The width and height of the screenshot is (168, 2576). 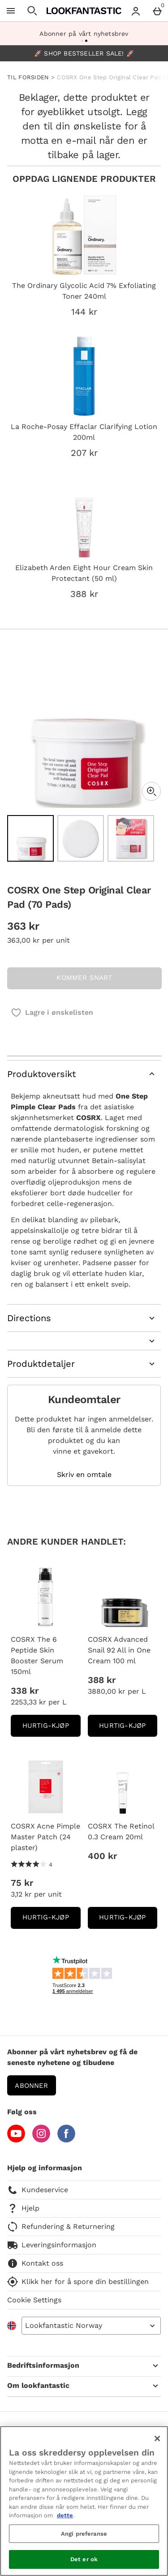 I want to click on TIL FORSIDEN, so click(x=28, y=77).